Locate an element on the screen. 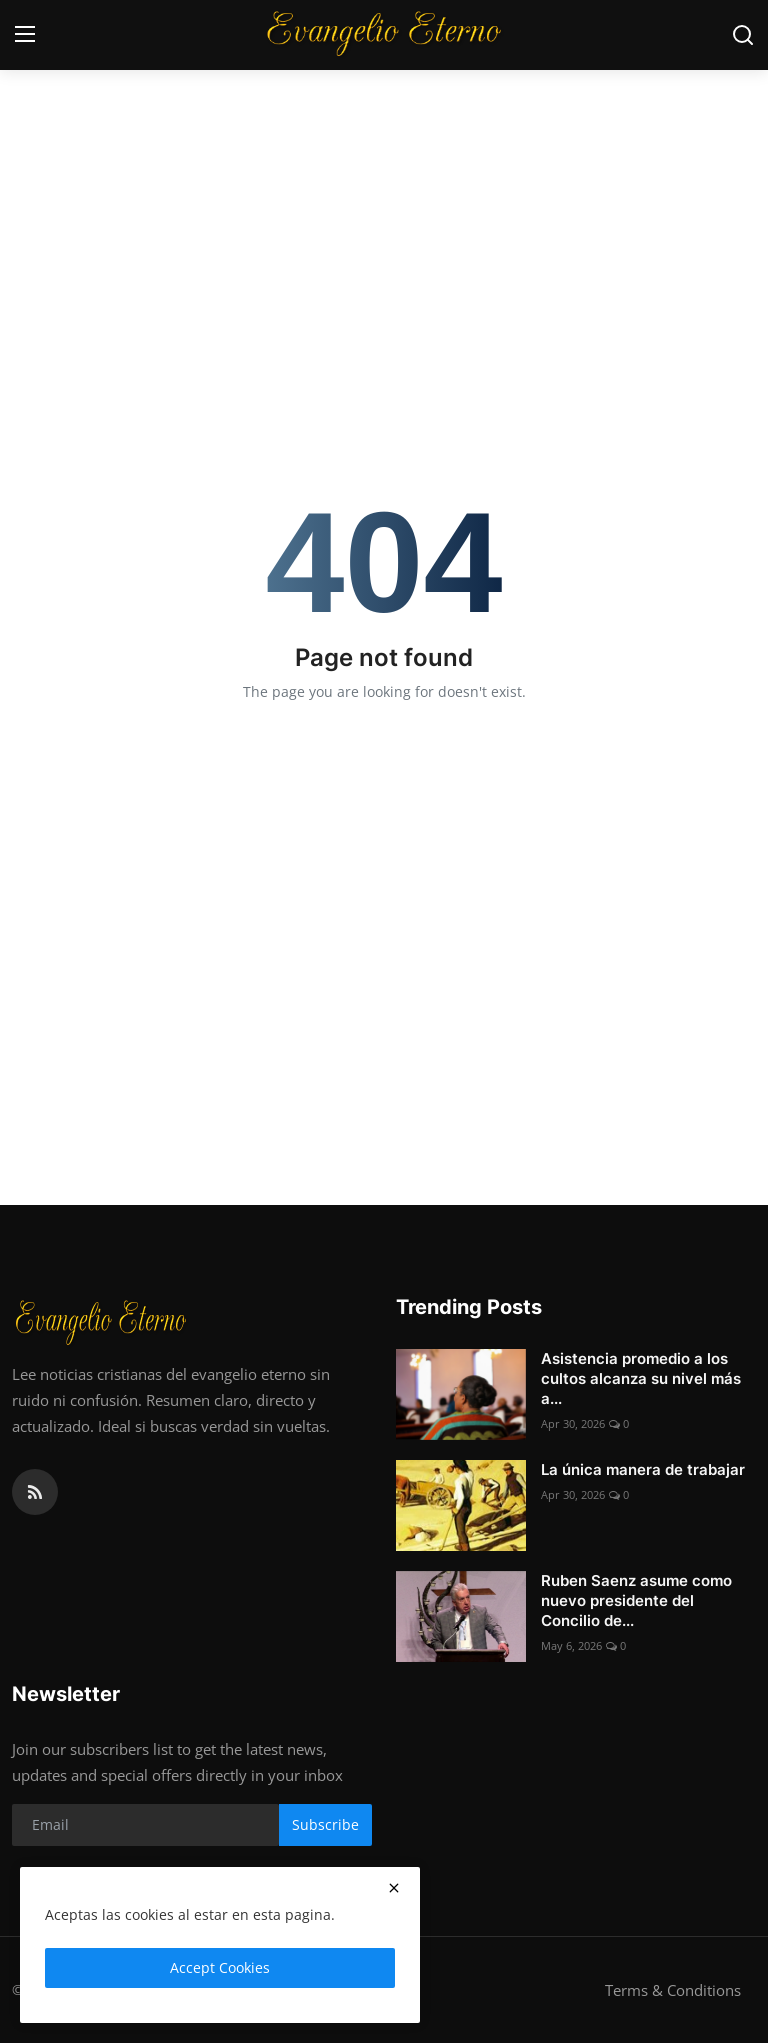  [rss] is located at coordinates (35, 1492).